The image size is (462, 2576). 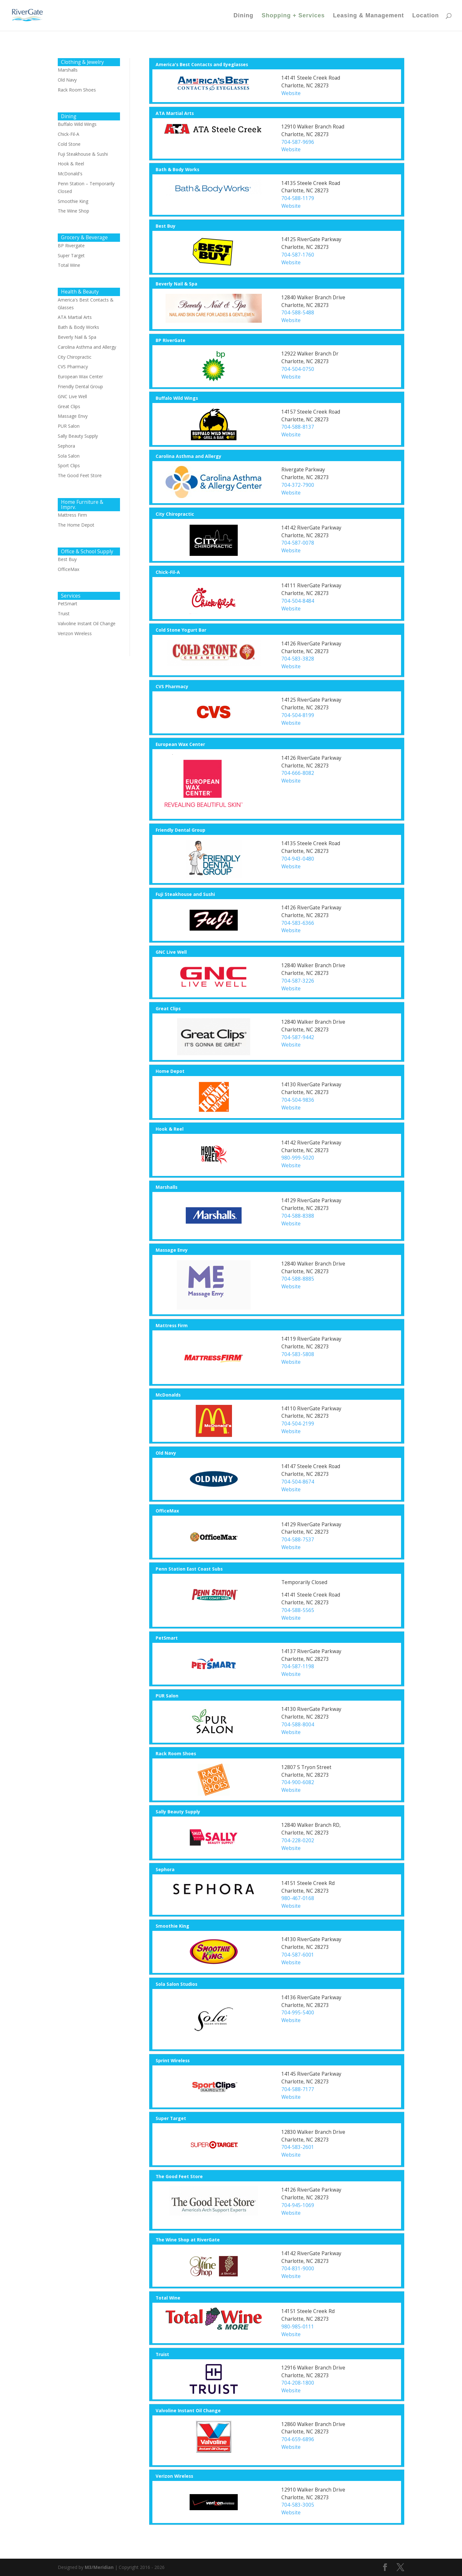 What do you see at coordinates (67, 80) in the screenshot?
I see `Old Navy` at bounding box center [67, 80].